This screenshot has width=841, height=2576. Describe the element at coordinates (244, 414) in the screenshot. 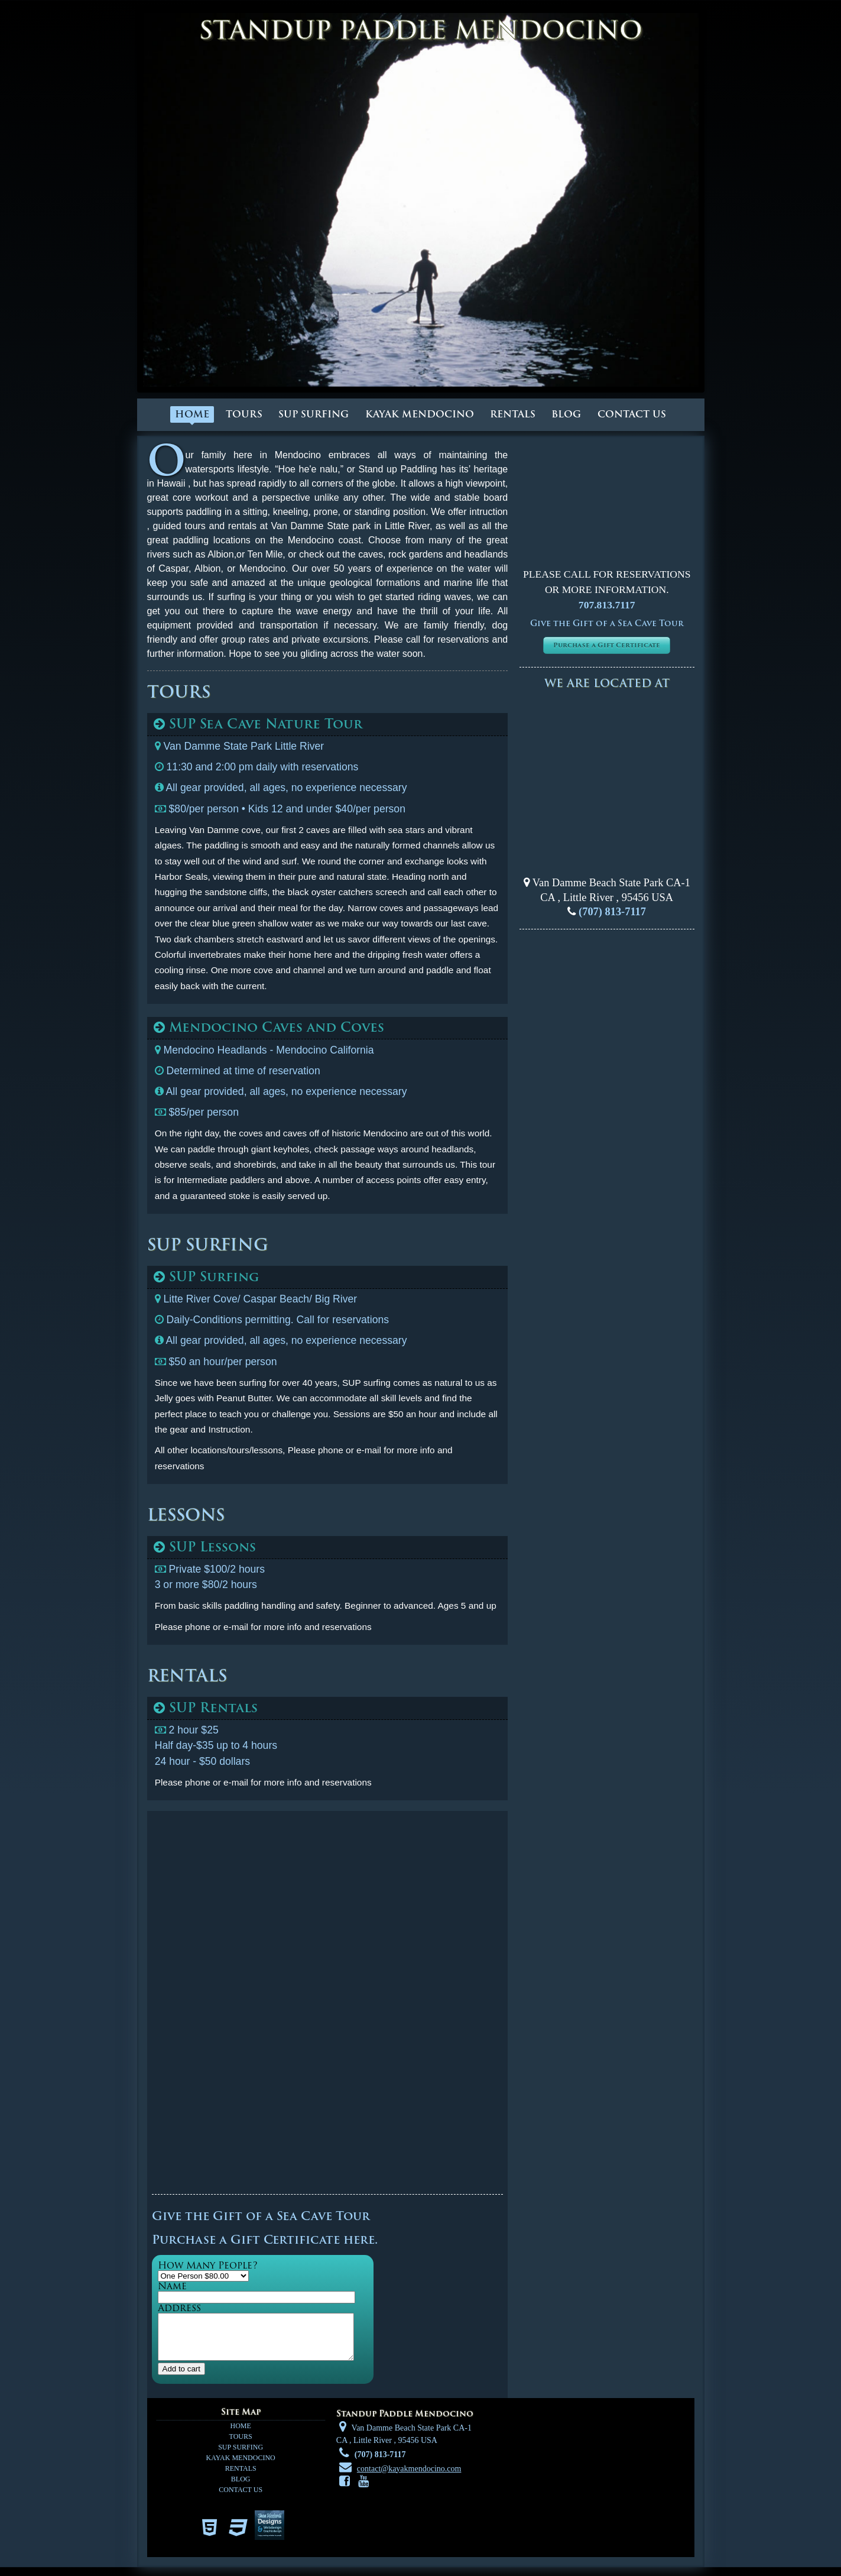

I see `Tours` at that location.